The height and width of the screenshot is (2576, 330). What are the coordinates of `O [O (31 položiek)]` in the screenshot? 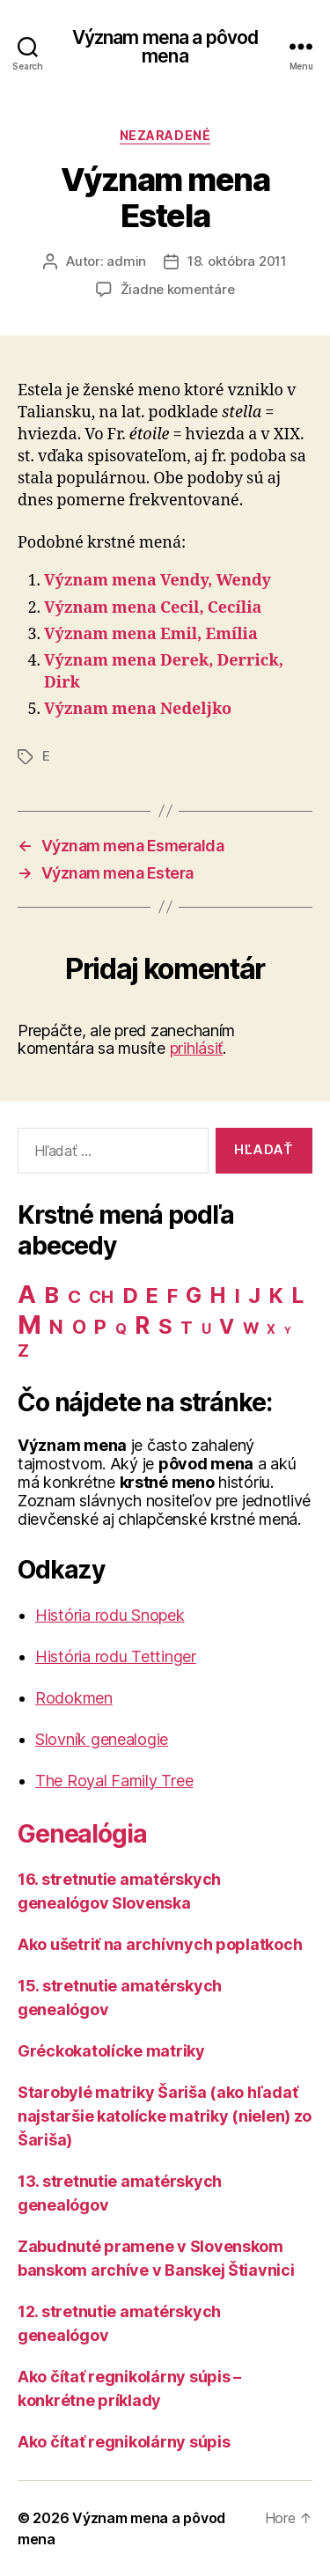 It's located at (79, 1327).